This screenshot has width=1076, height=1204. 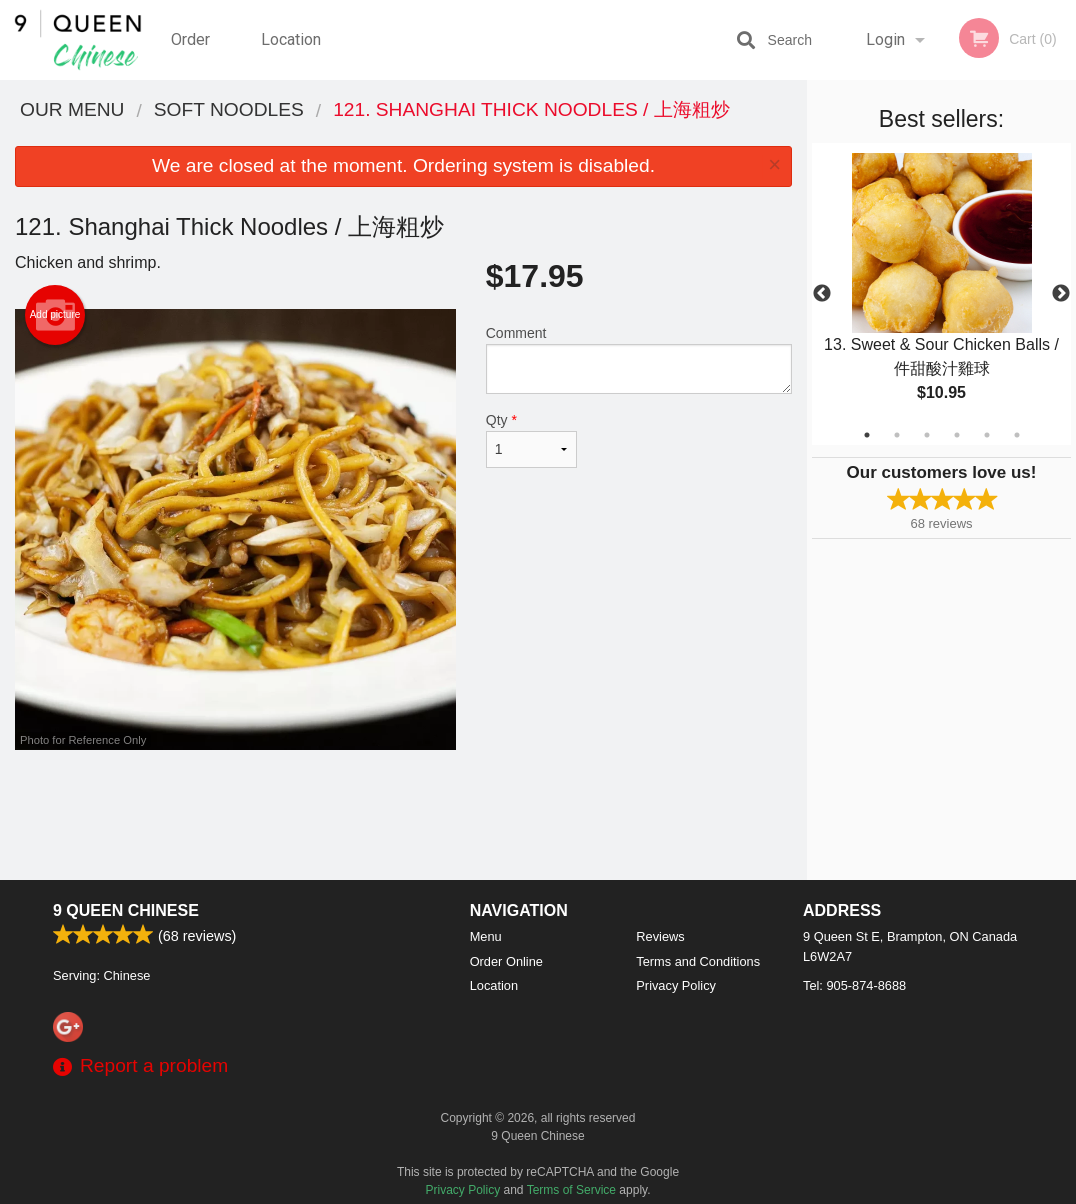 What do you see at coordinates (571, 1190) in the screenshot?
I see `Terms of Service` at bounding box center [571, 1190].